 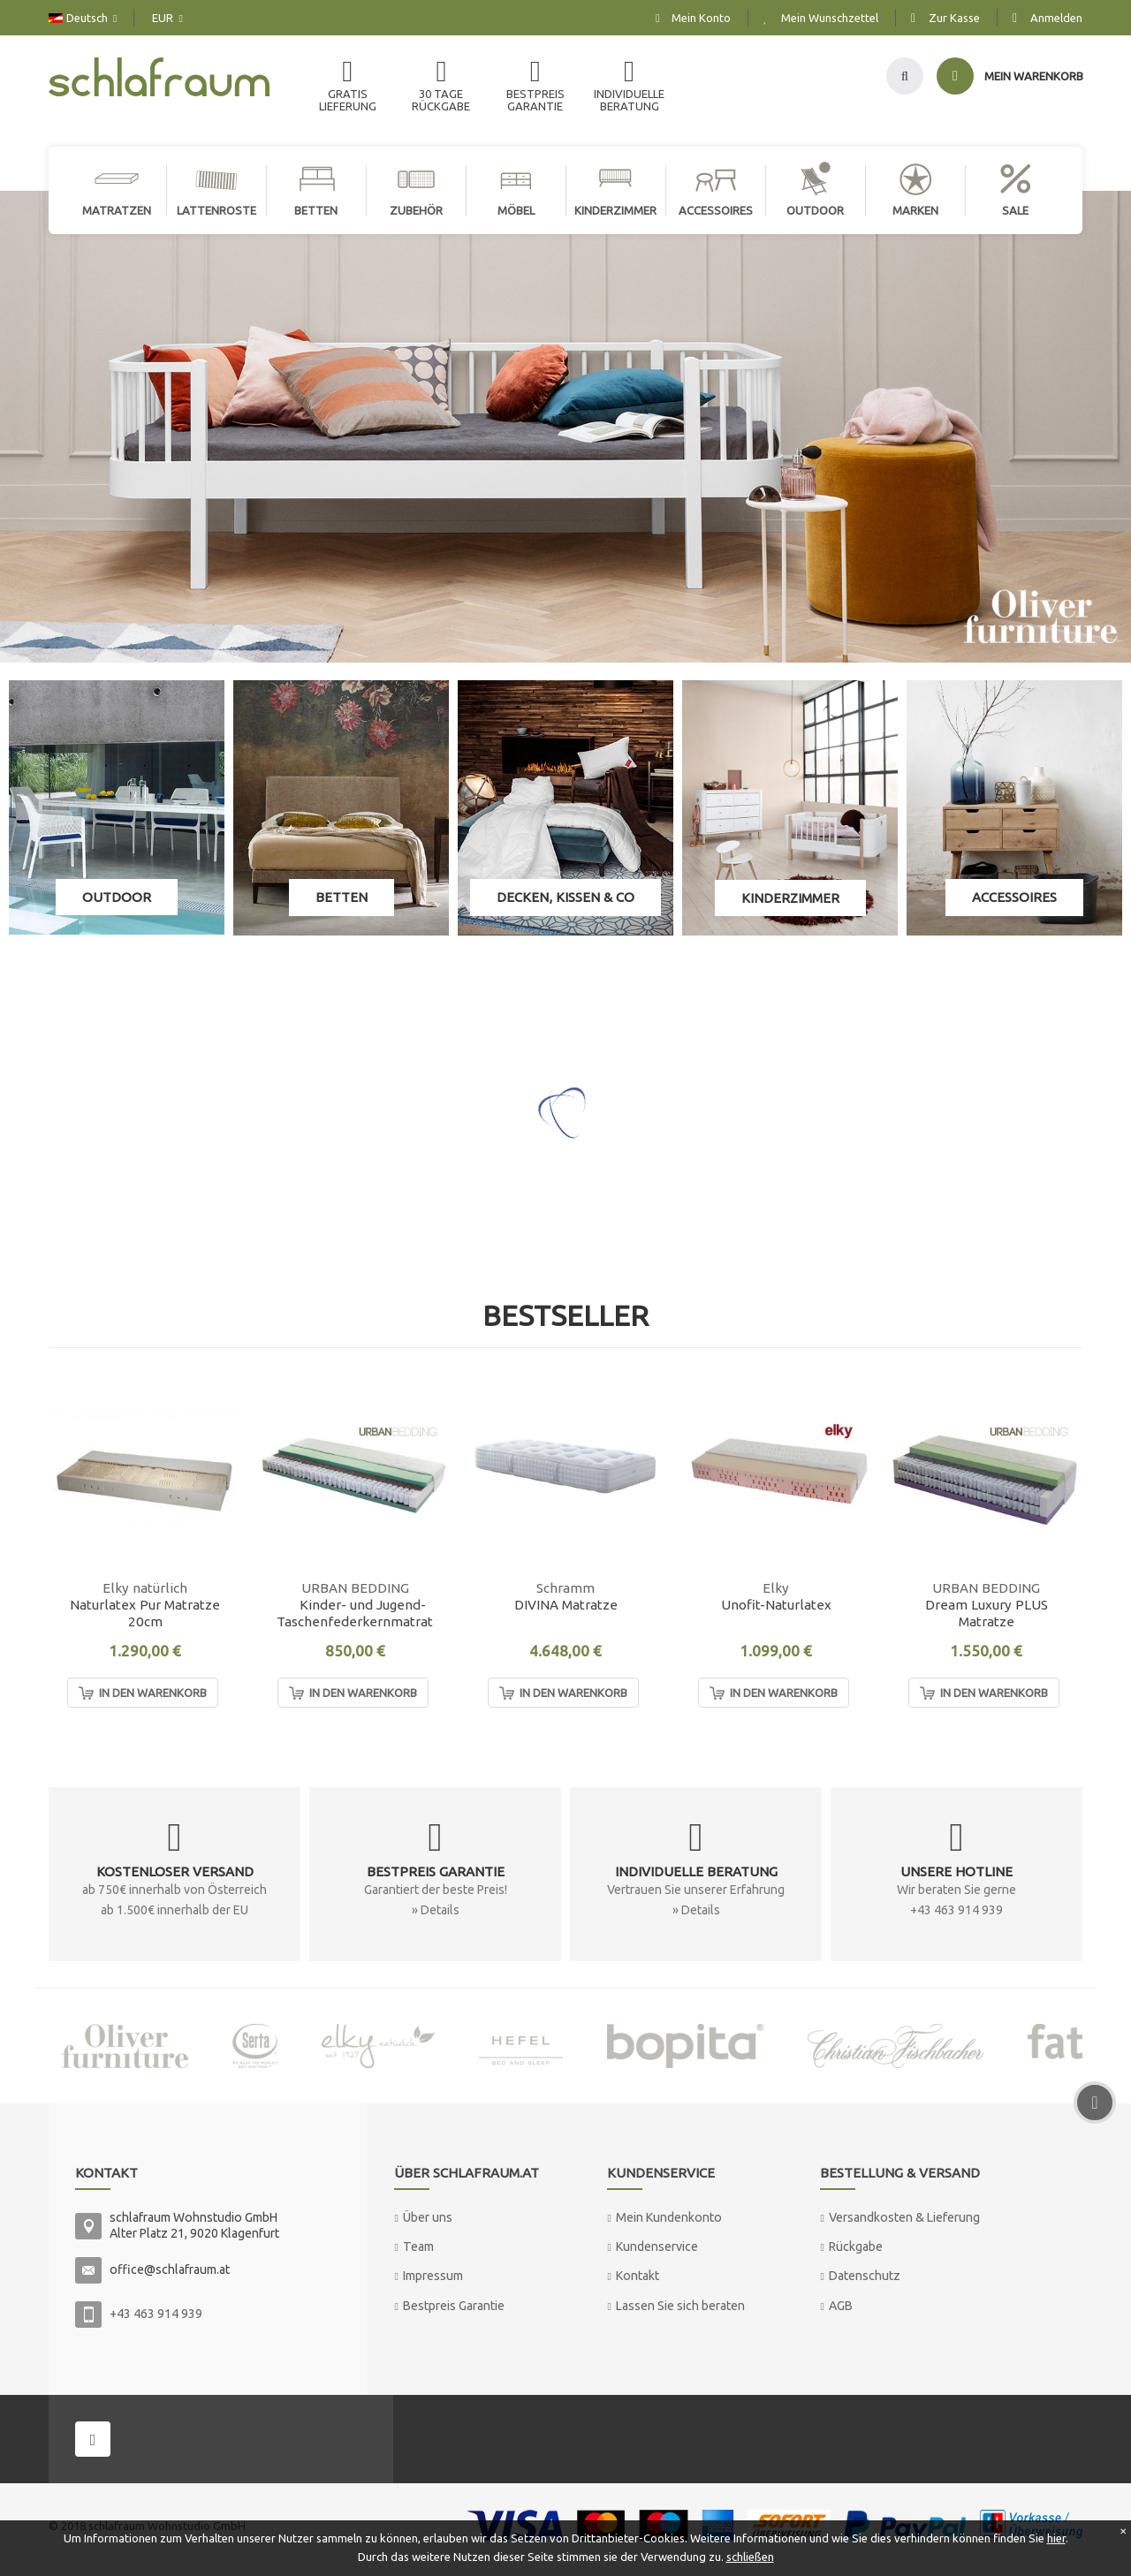 What do you see at coordinates (841, 2306) in the screenshot?
I see `AGB` at bounding box center [841, 2306].